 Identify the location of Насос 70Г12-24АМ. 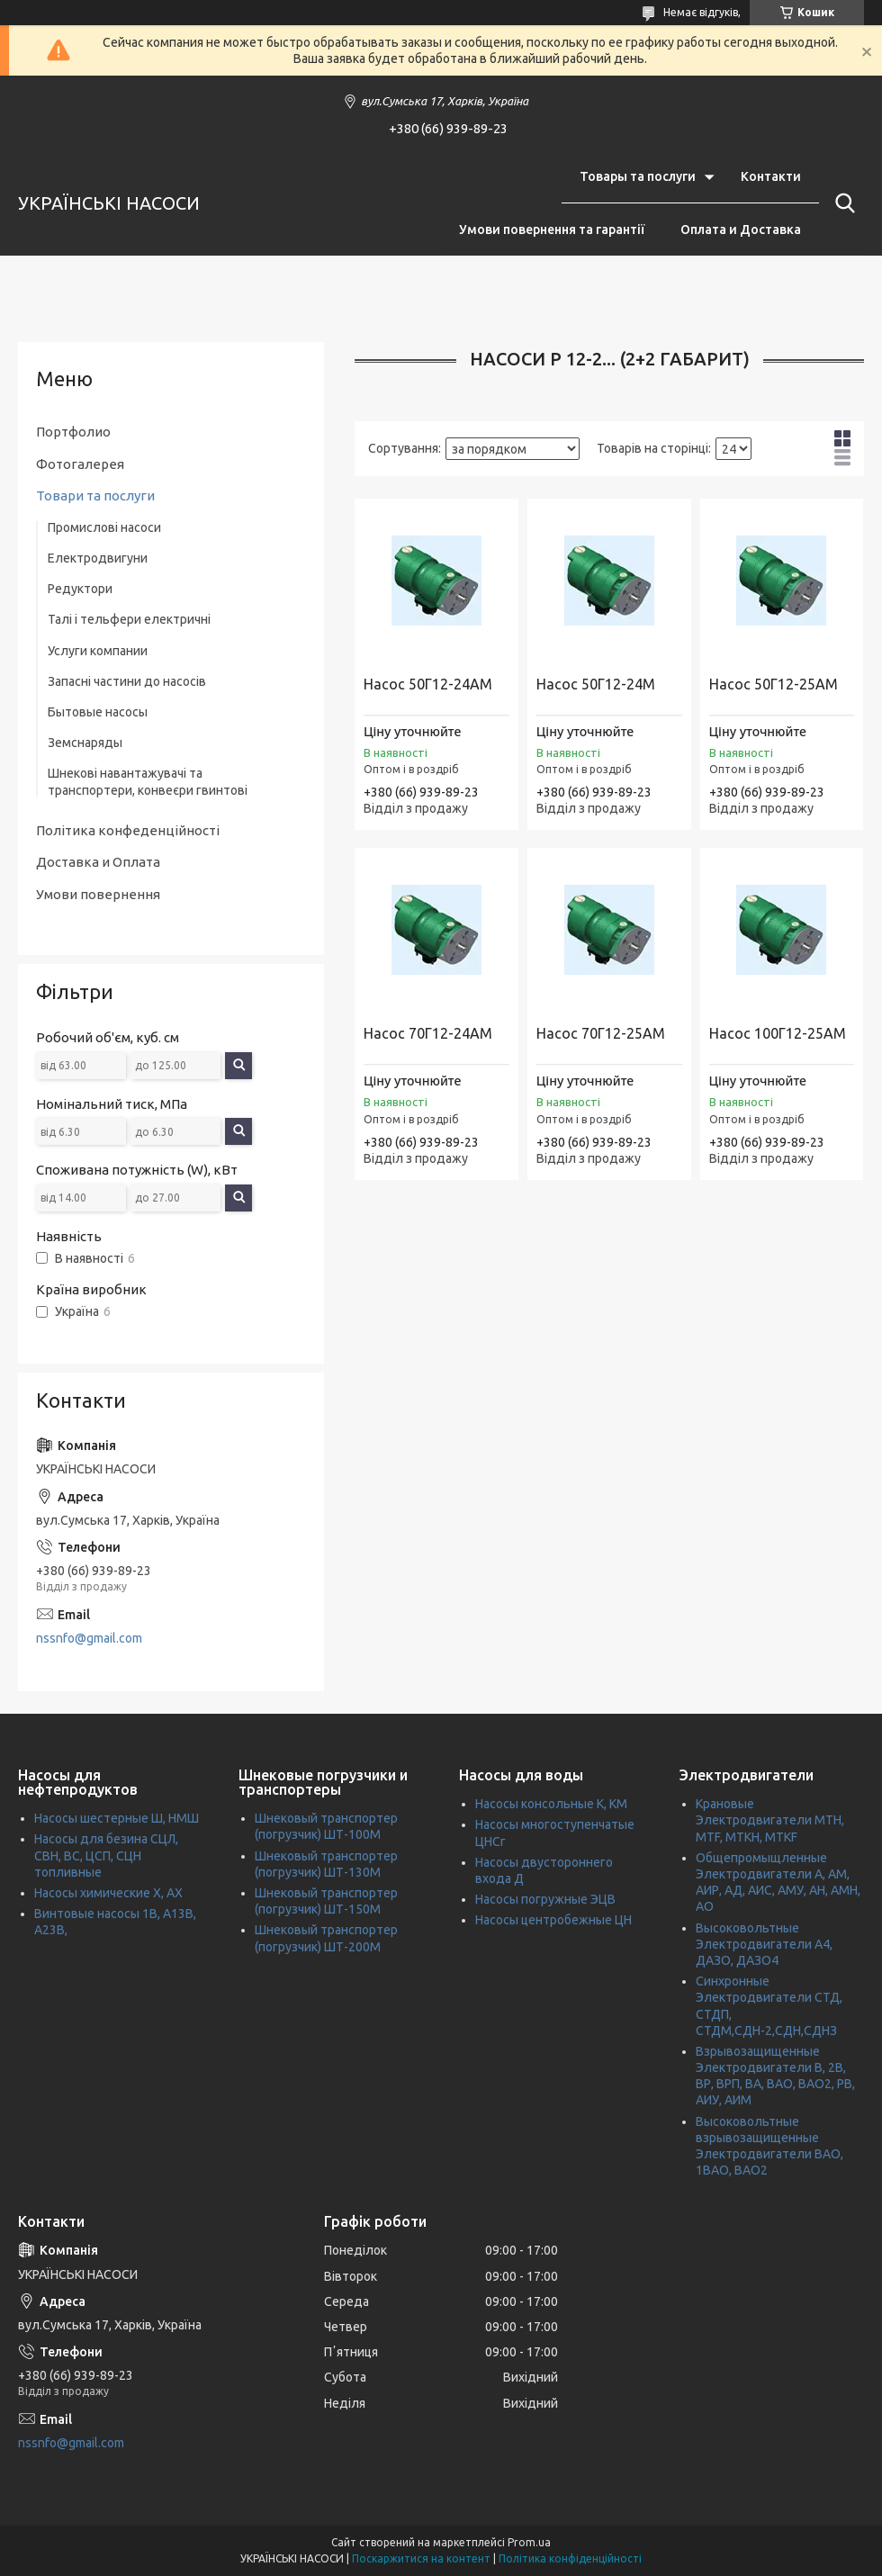
(428, 1033).